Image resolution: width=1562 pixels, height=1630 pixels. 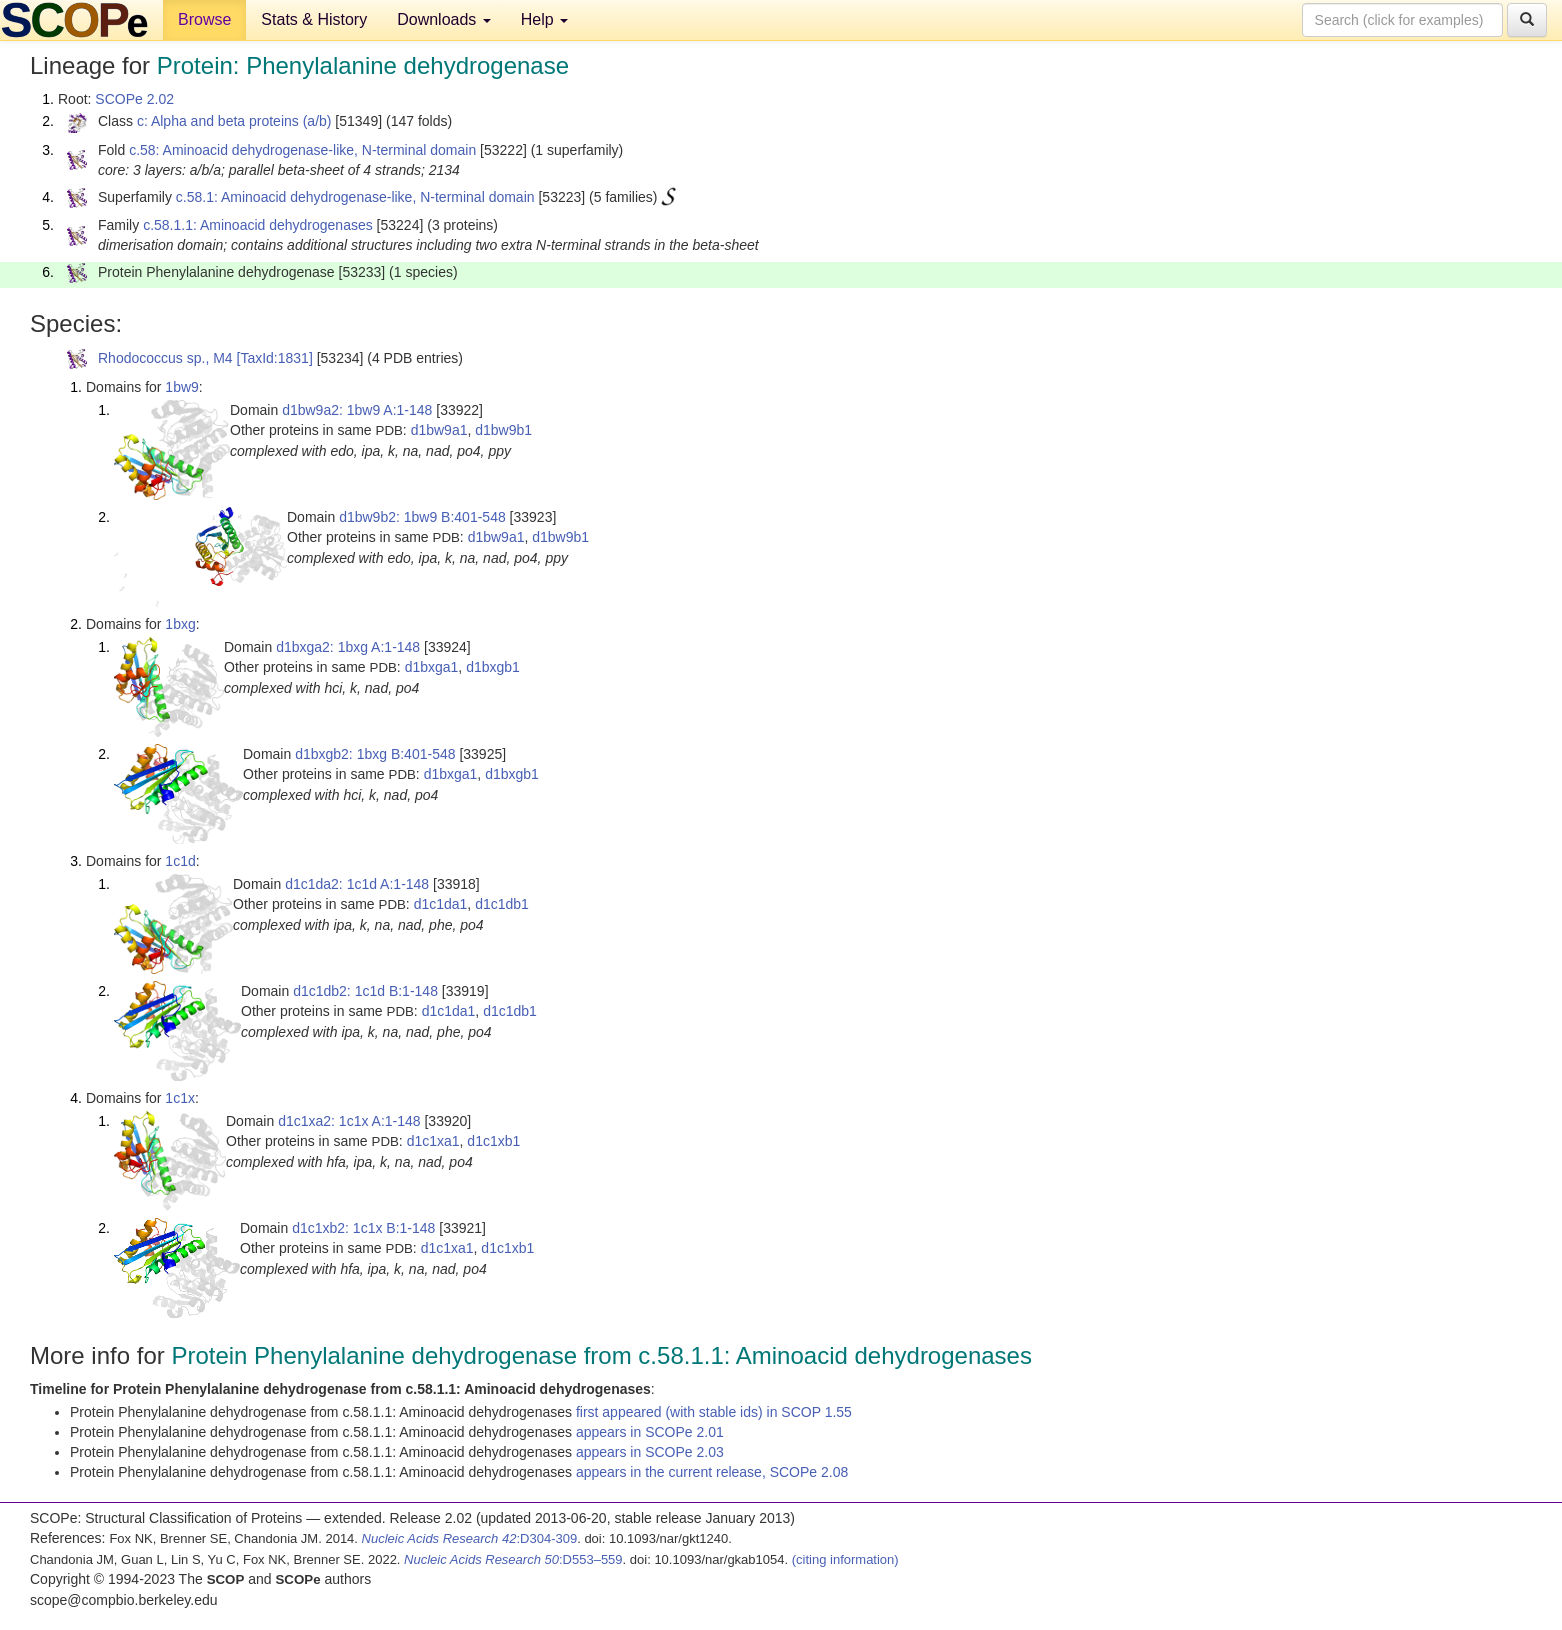 I want to click on appears in the current release, SCOPe 2.08, so click(x=712, y=1472).